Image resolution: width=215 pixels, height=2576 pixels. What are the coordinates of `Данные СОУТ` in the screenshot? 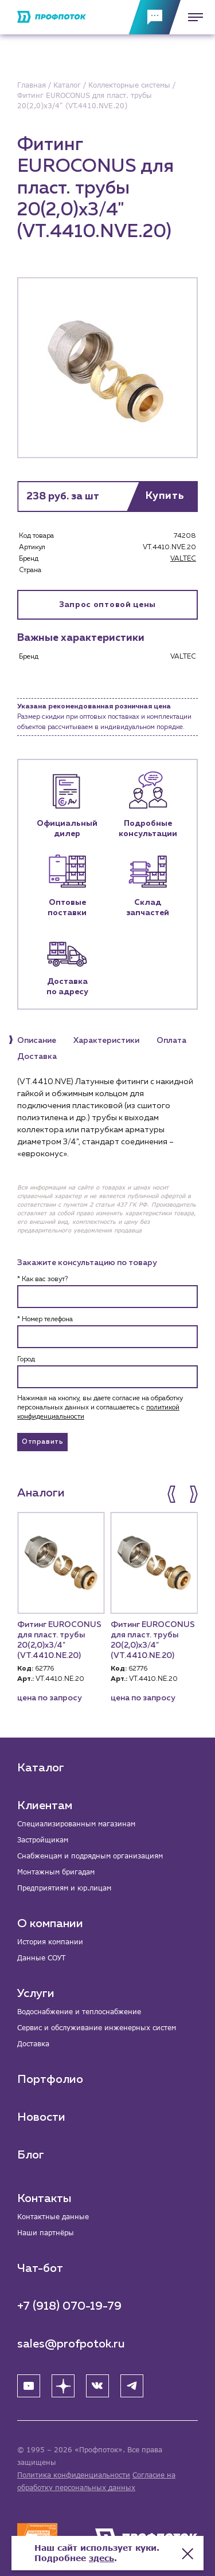 It's located at (41, 1957).